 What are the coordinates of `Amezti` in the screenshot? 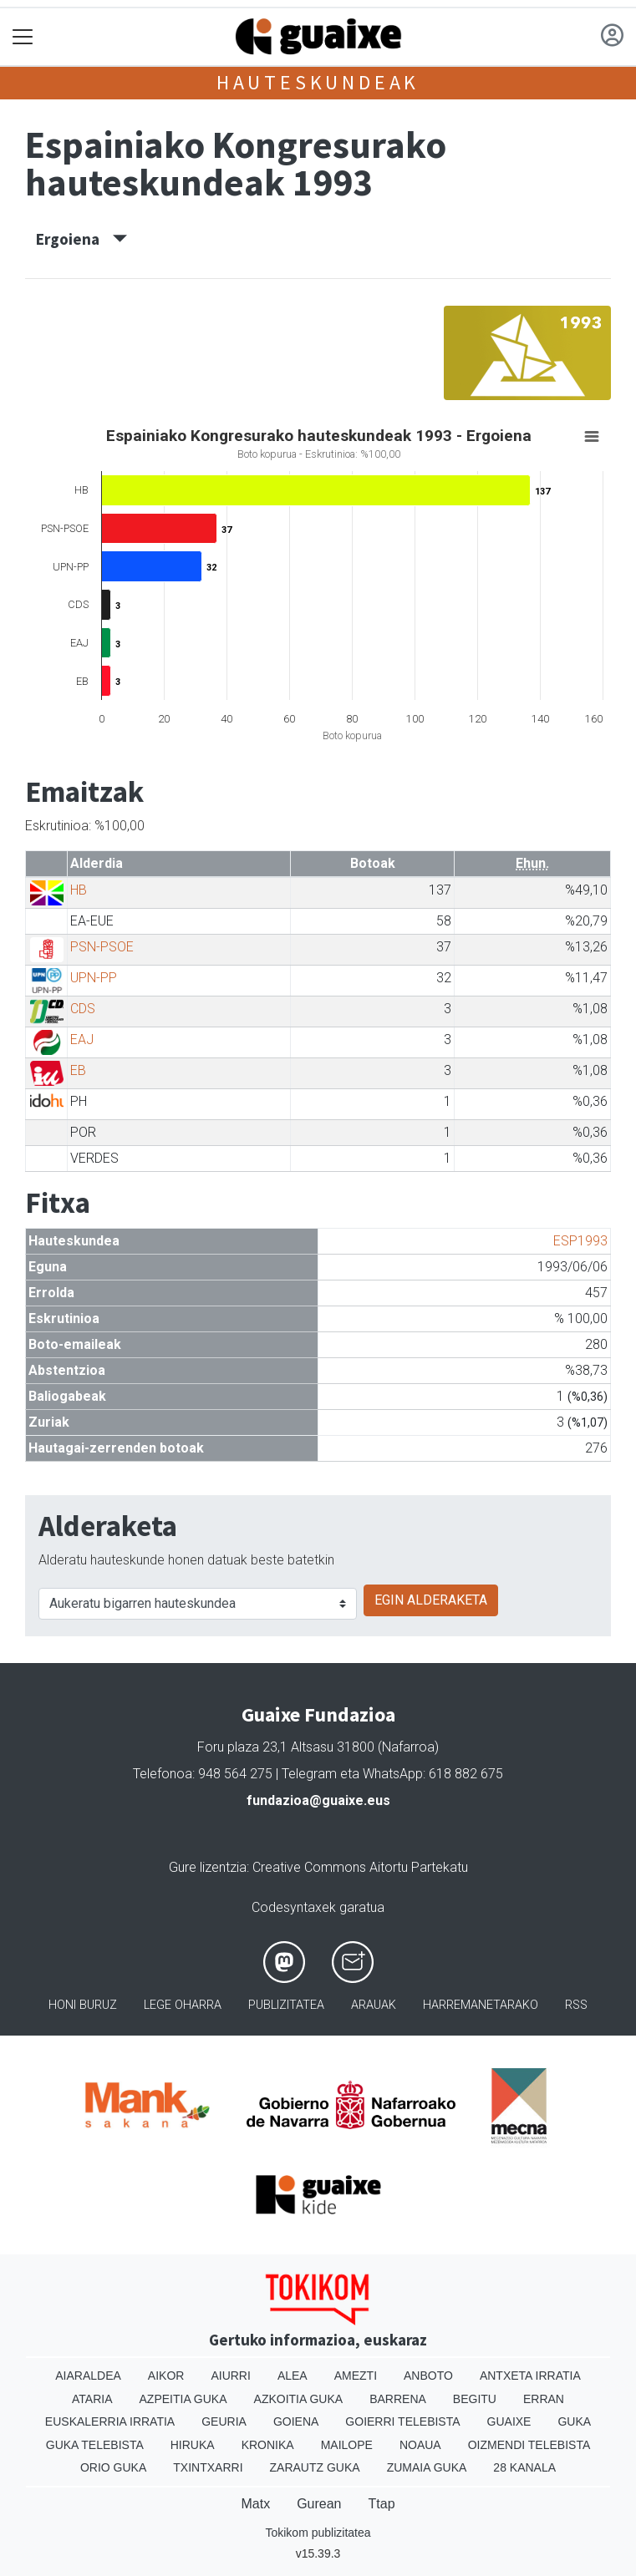 It's located at (355, 2375).